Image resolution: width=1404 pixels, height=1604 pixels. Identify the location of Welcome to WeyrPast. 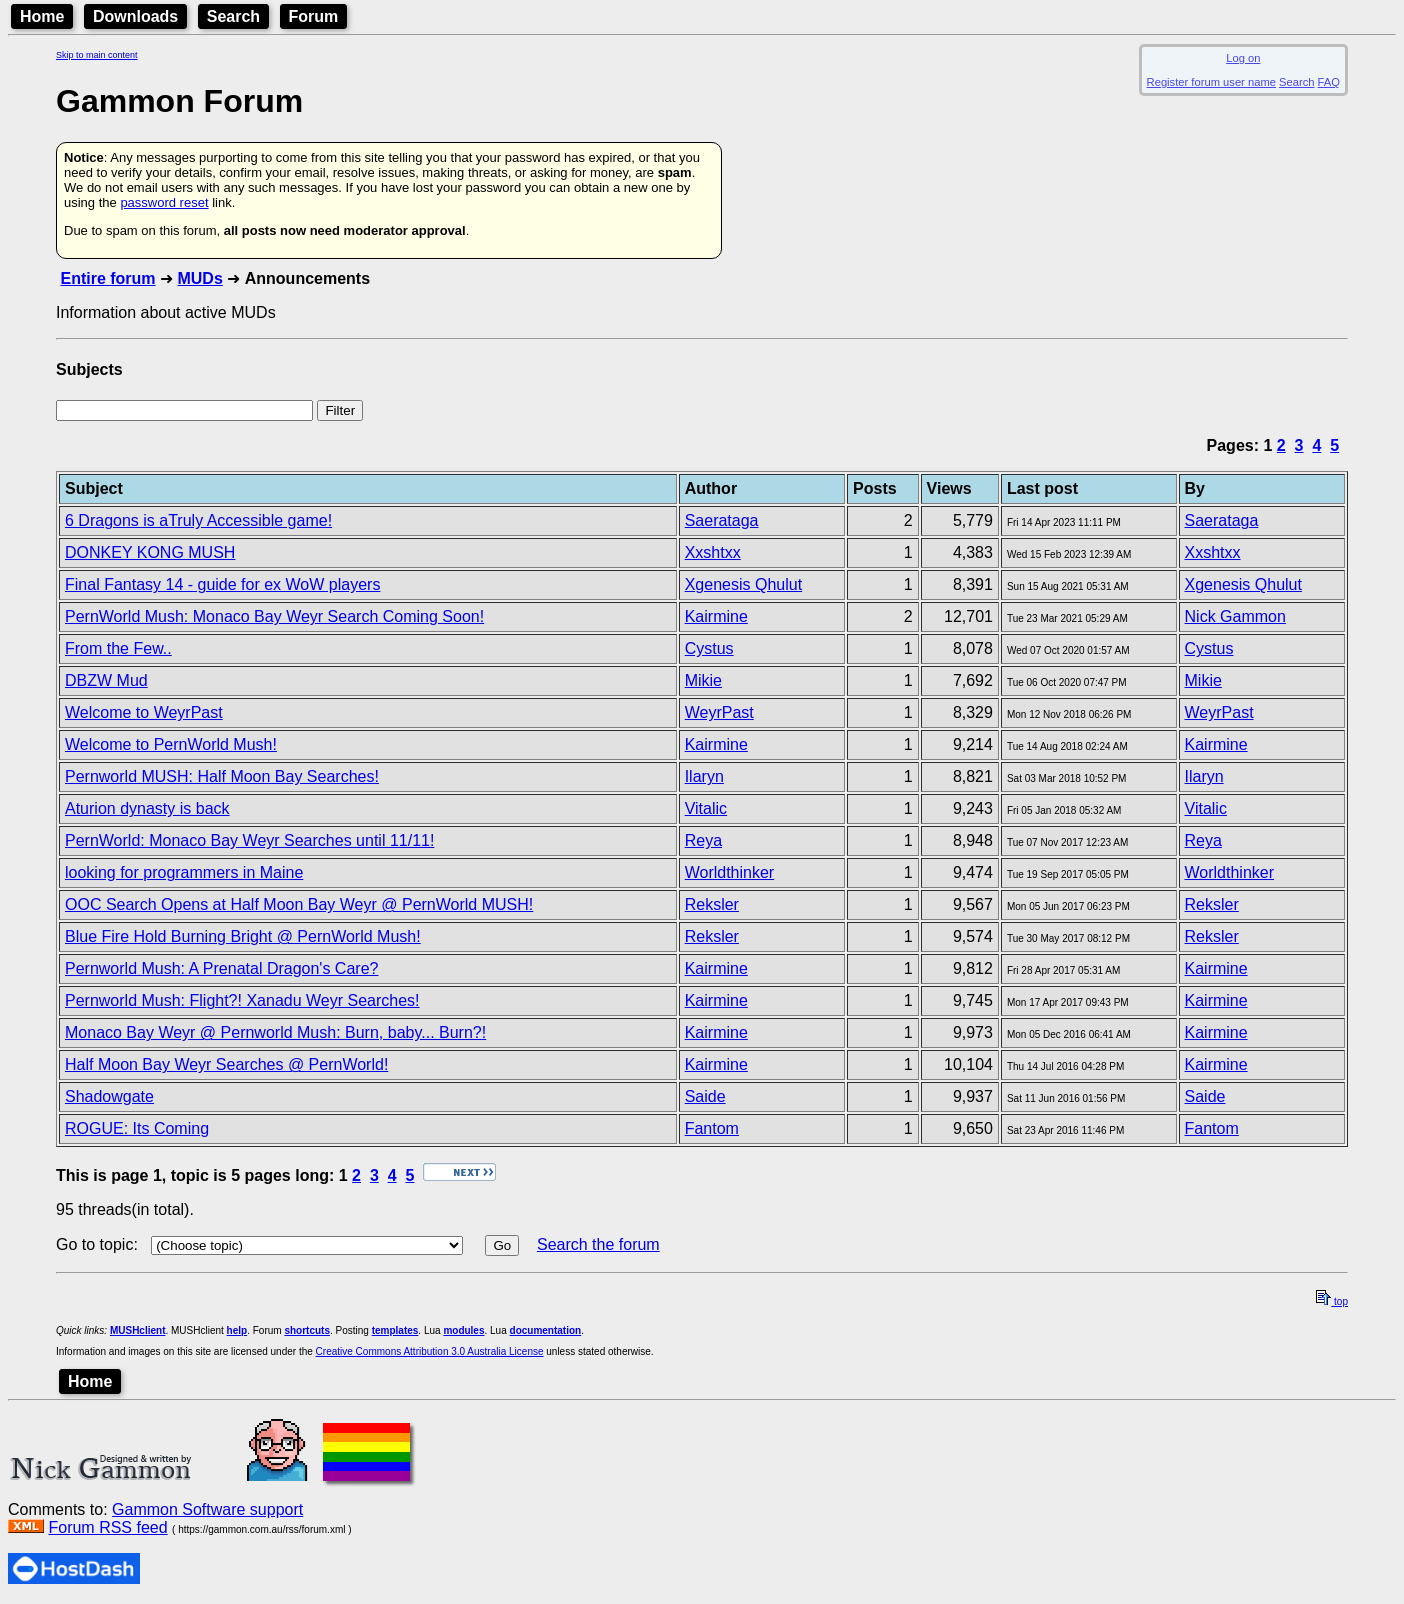
(144, 712).